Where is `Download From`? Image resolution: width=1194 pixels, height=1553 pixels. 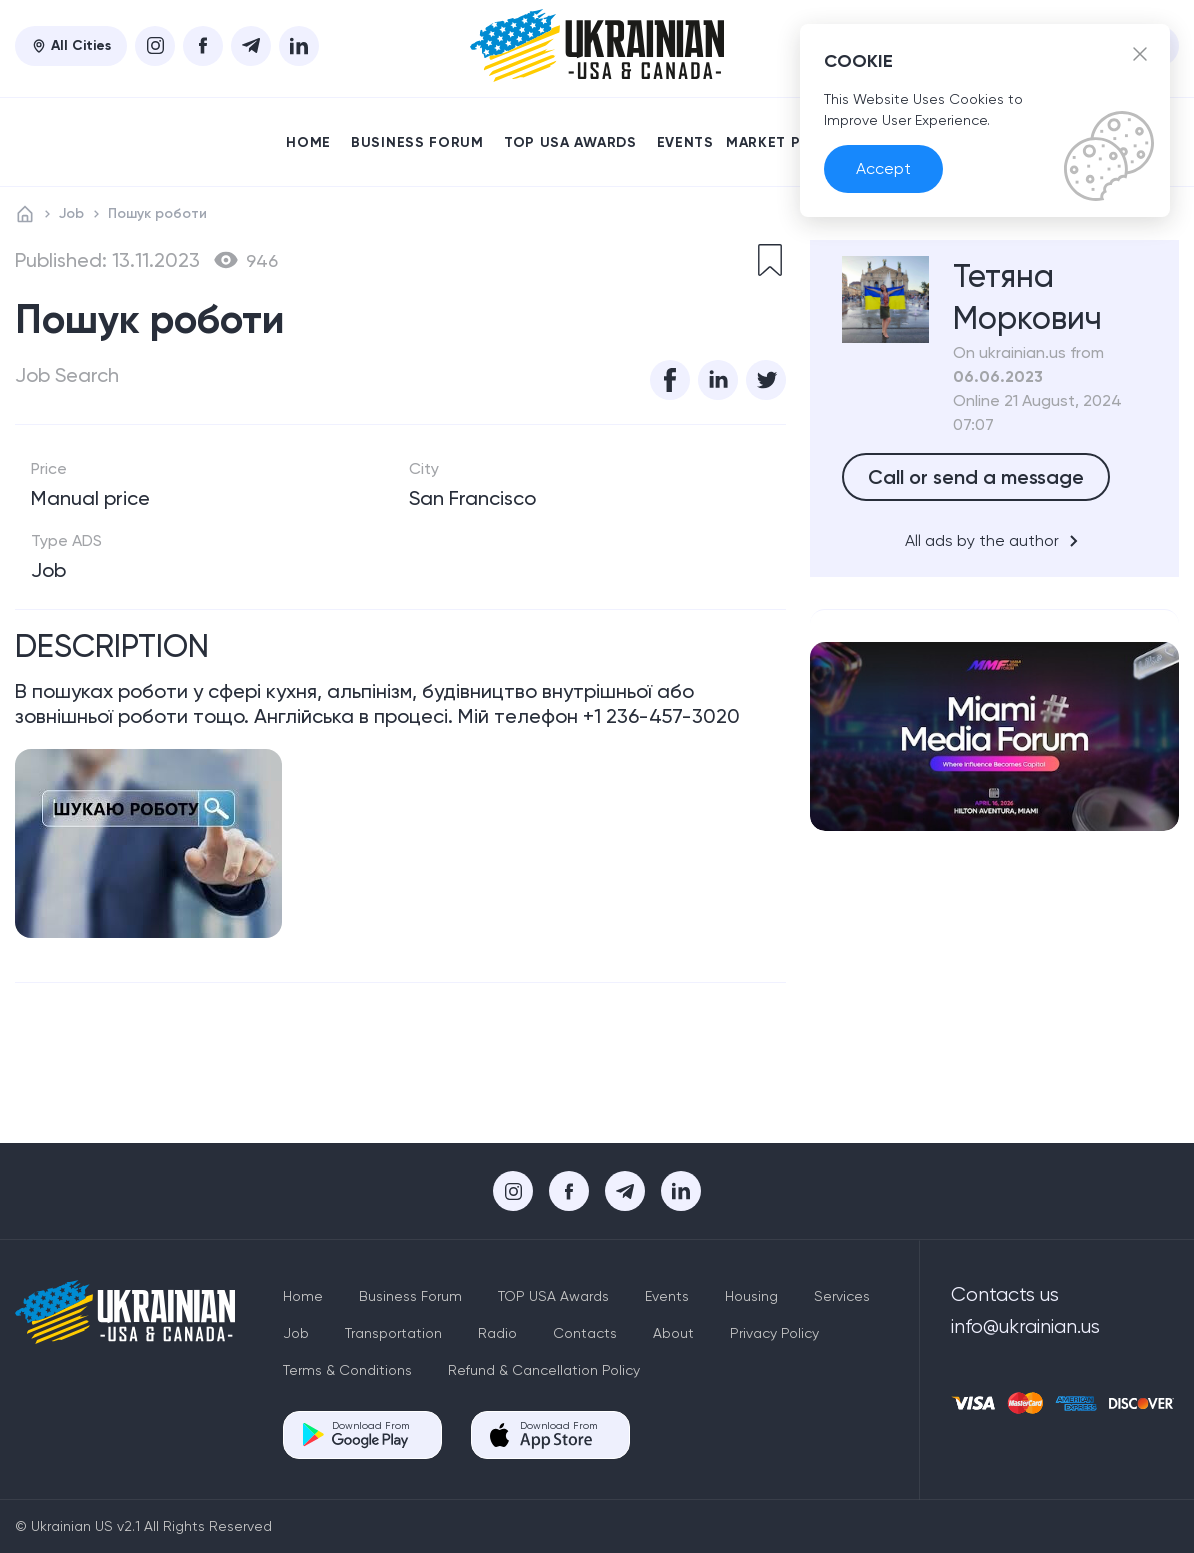 Download From is located at coordinates (370, 1434).